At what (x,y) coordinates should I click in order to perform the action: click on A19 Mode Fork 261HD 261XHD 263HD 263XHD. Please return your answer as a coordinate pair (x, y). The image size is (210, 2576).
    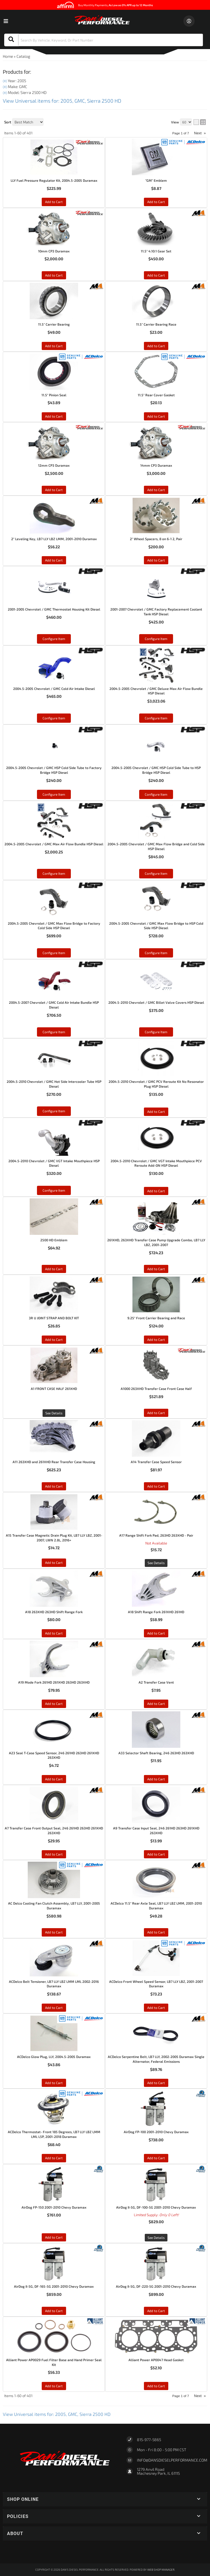
    Looking at the image, I should click on (54, 1682).